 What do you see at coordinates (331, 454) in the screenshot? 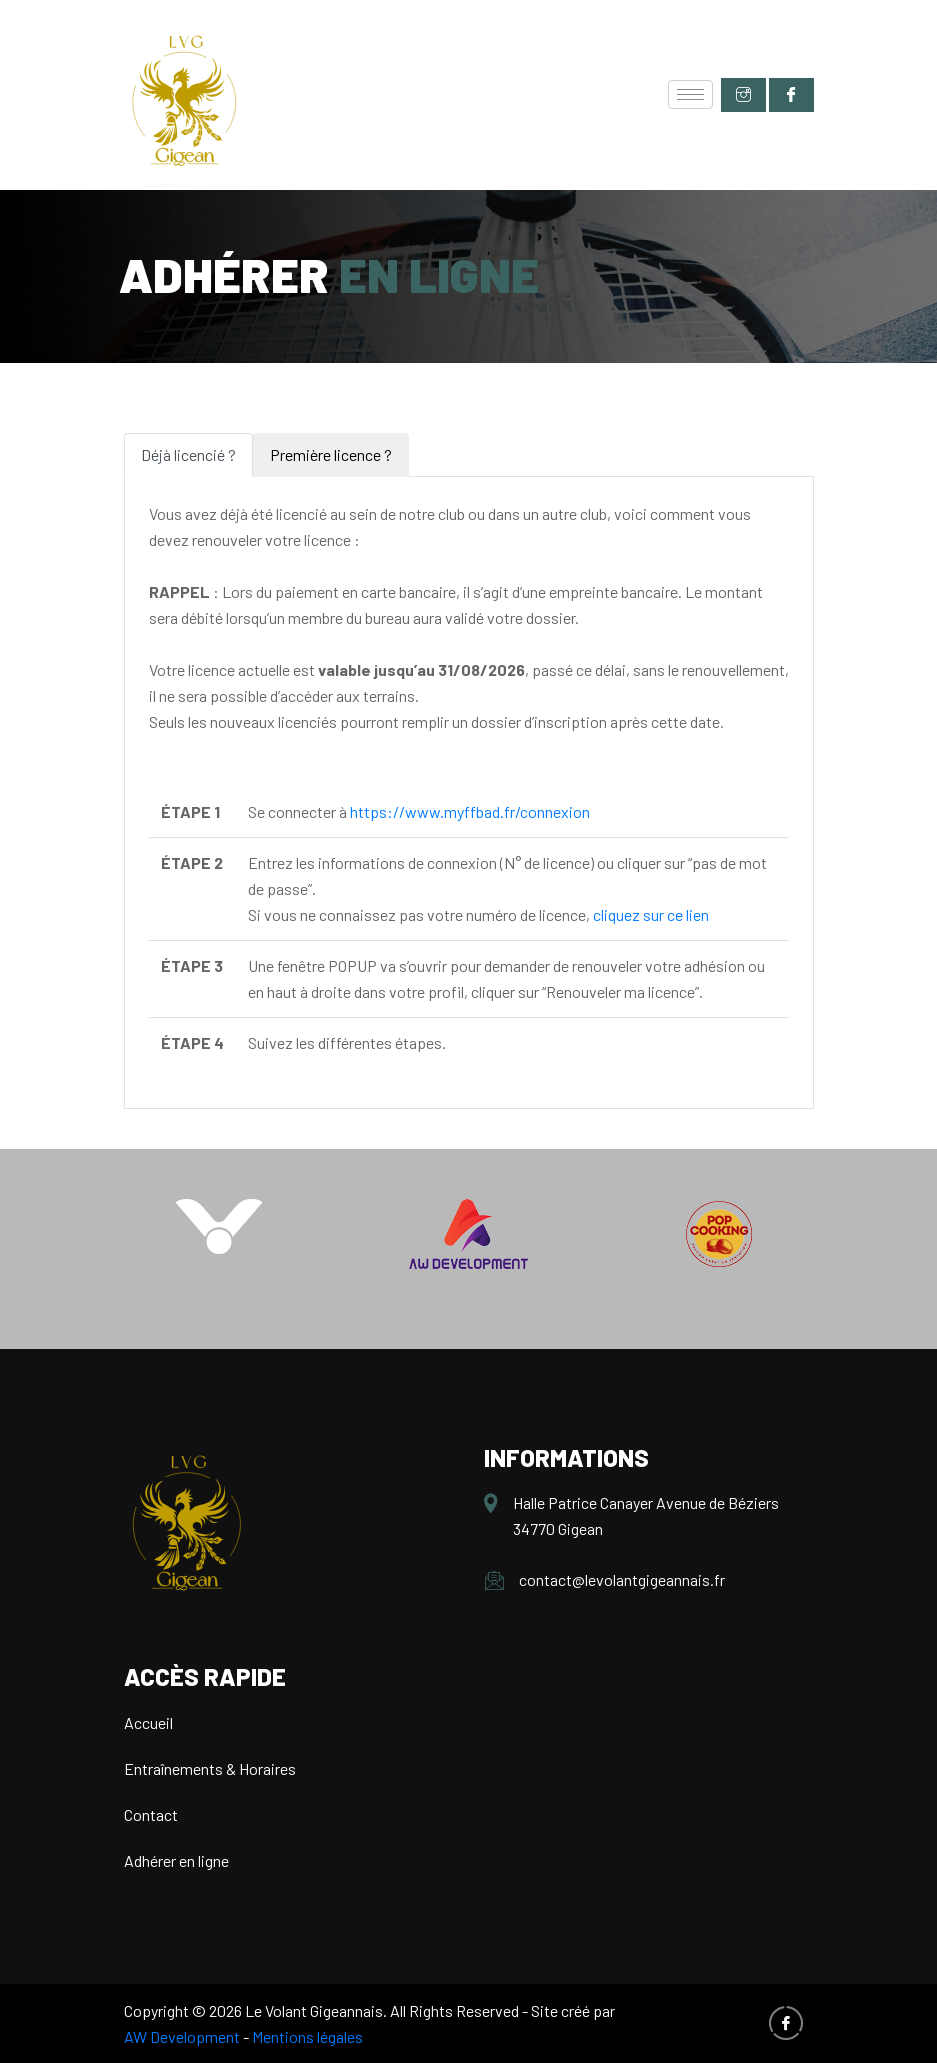
I see `Première licence ? [tab]` at bounding box center [331, 454].